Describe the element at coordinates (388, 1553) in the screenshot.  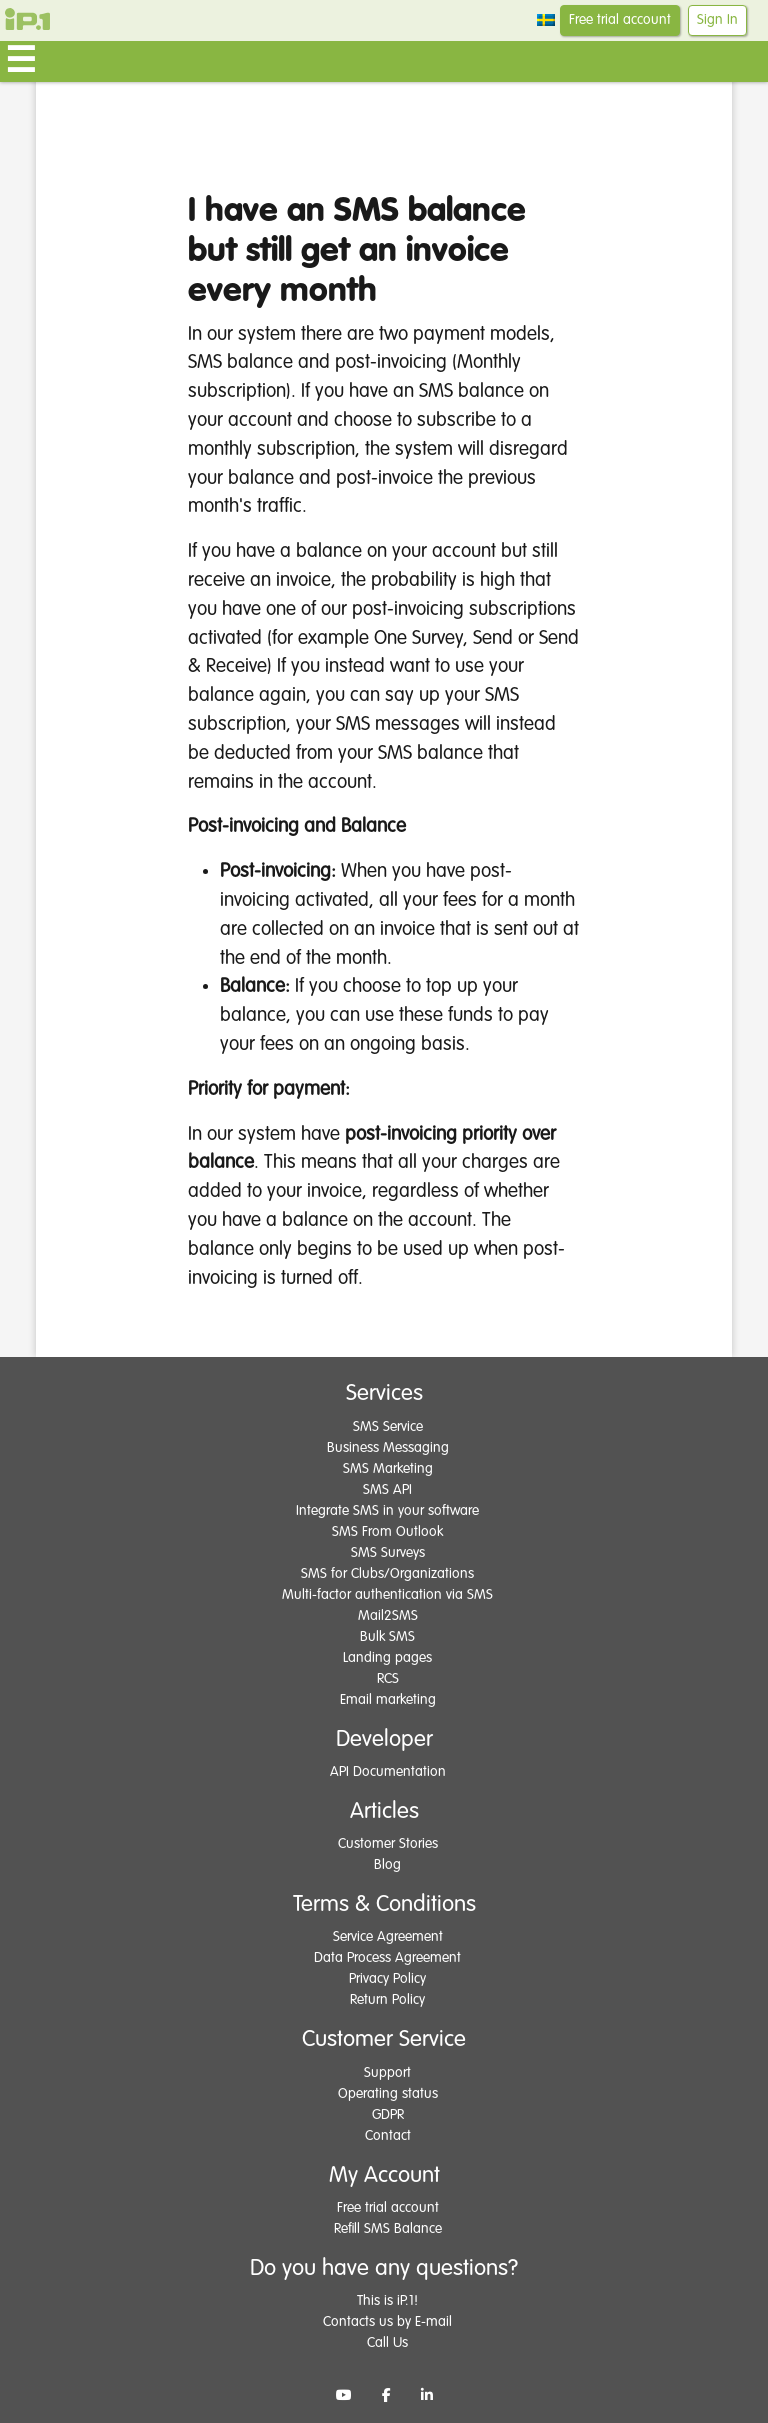
I see `SMS Surveys` at that location.